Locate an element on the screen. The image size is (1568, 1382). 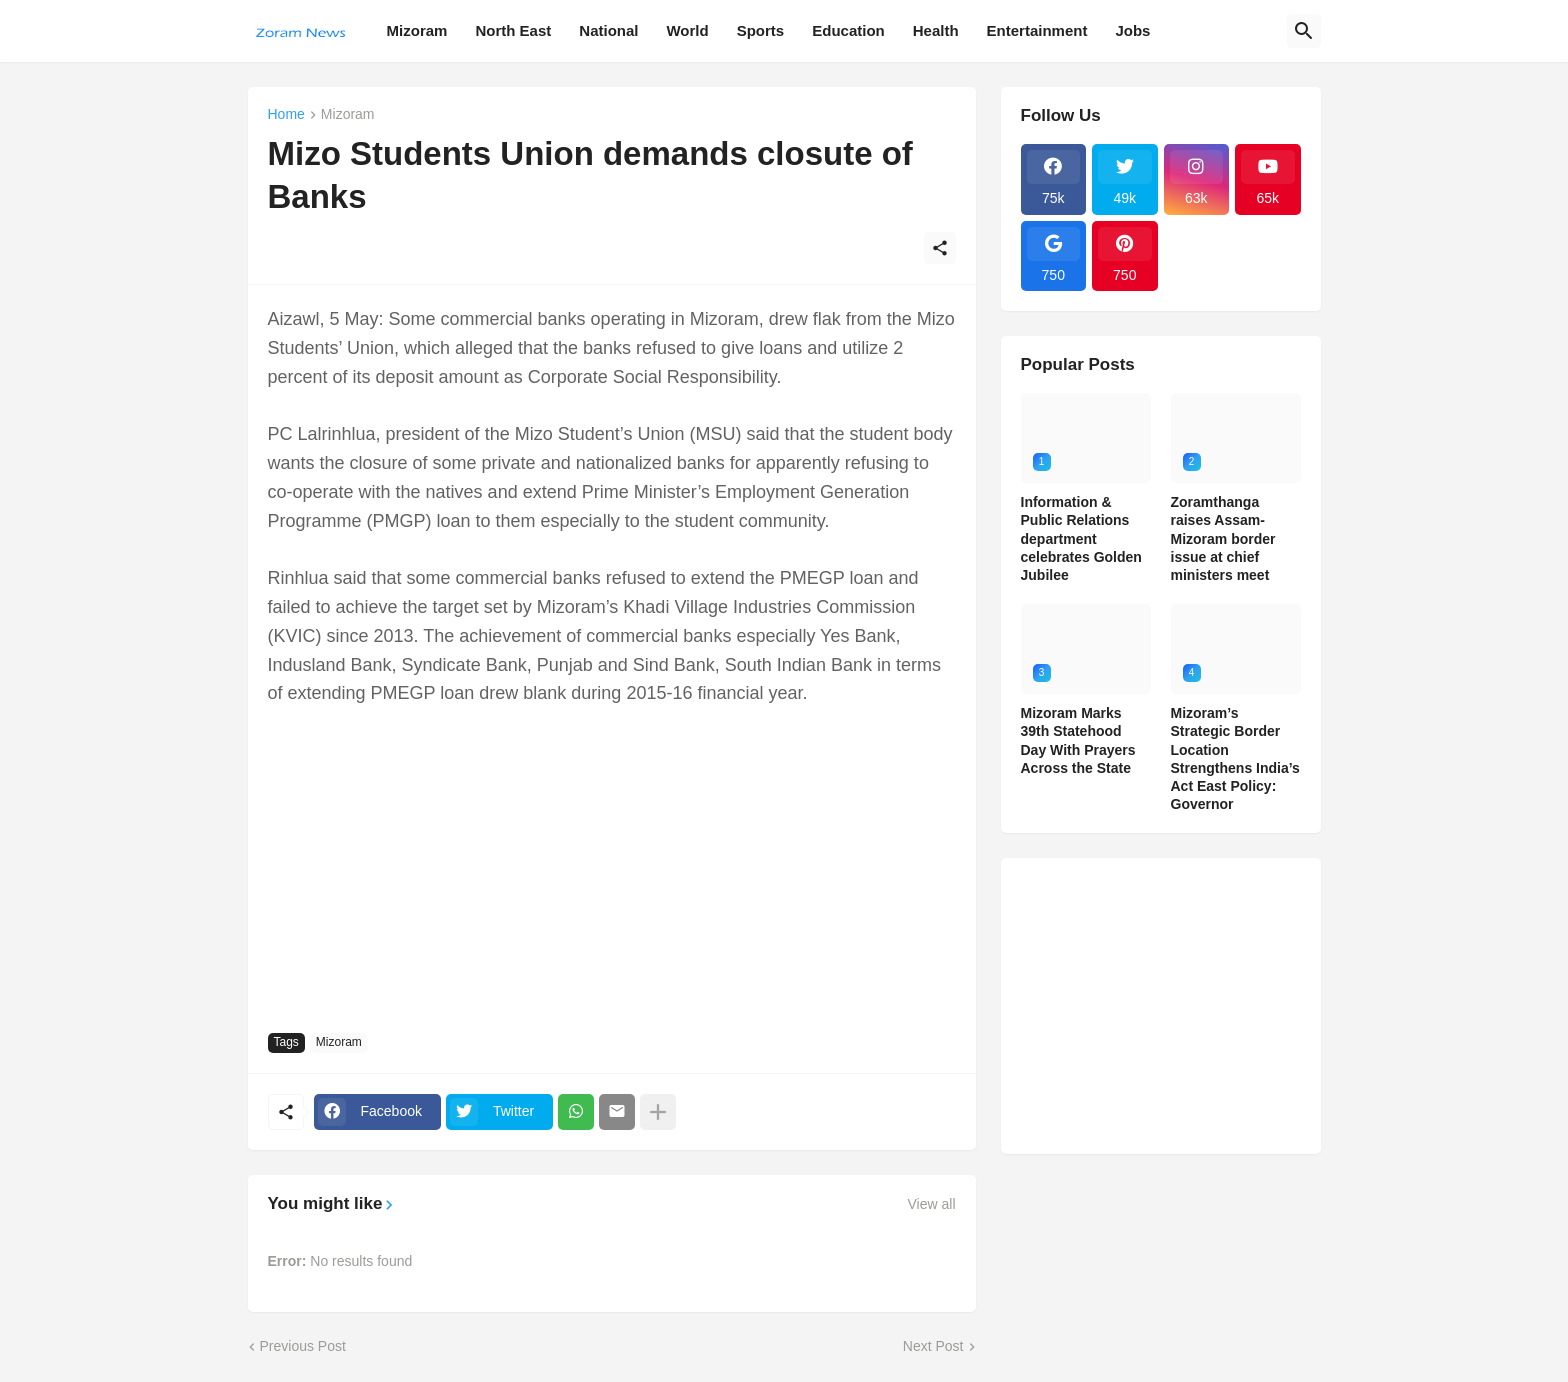
World is located at coordinates (687, 30).